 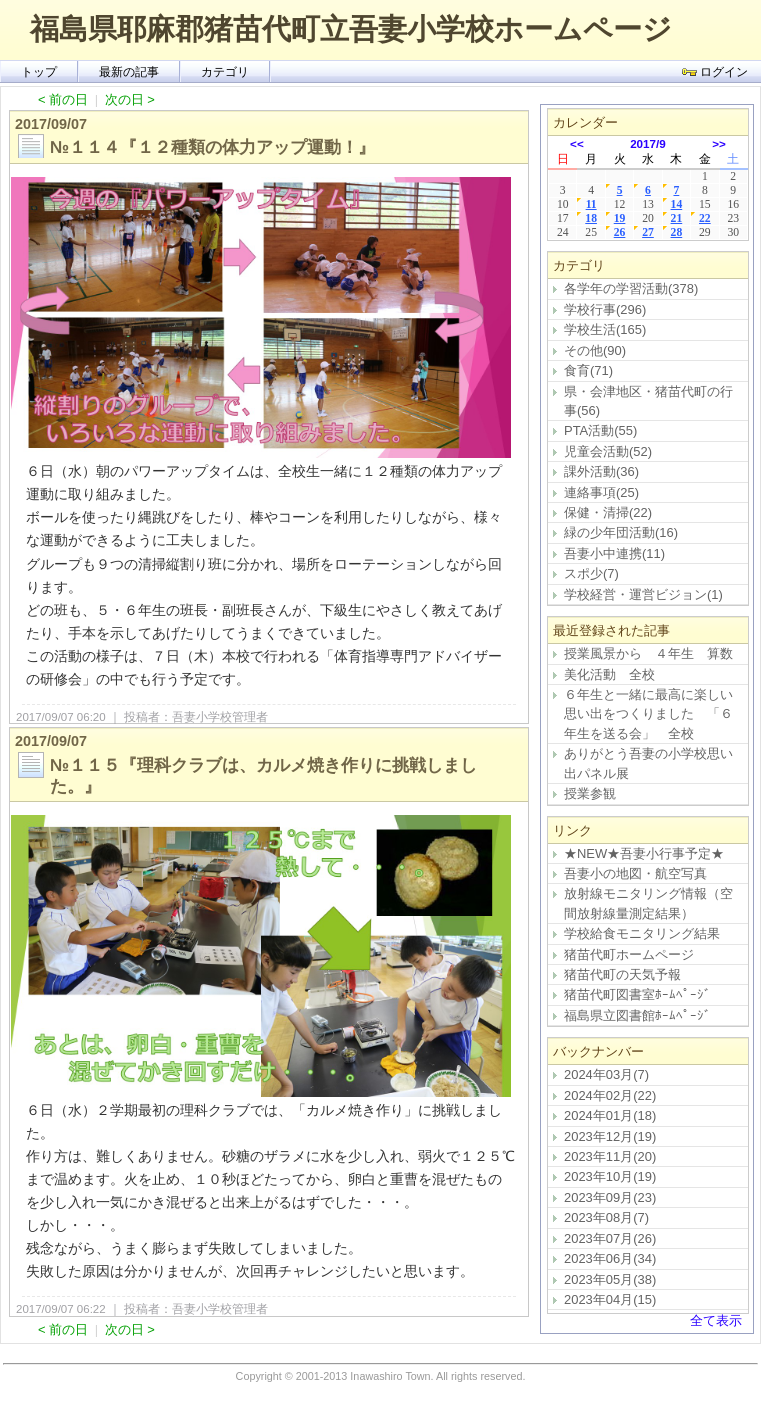 I want to click on 各学年の学習活動(378), so click(x=631, y=288).